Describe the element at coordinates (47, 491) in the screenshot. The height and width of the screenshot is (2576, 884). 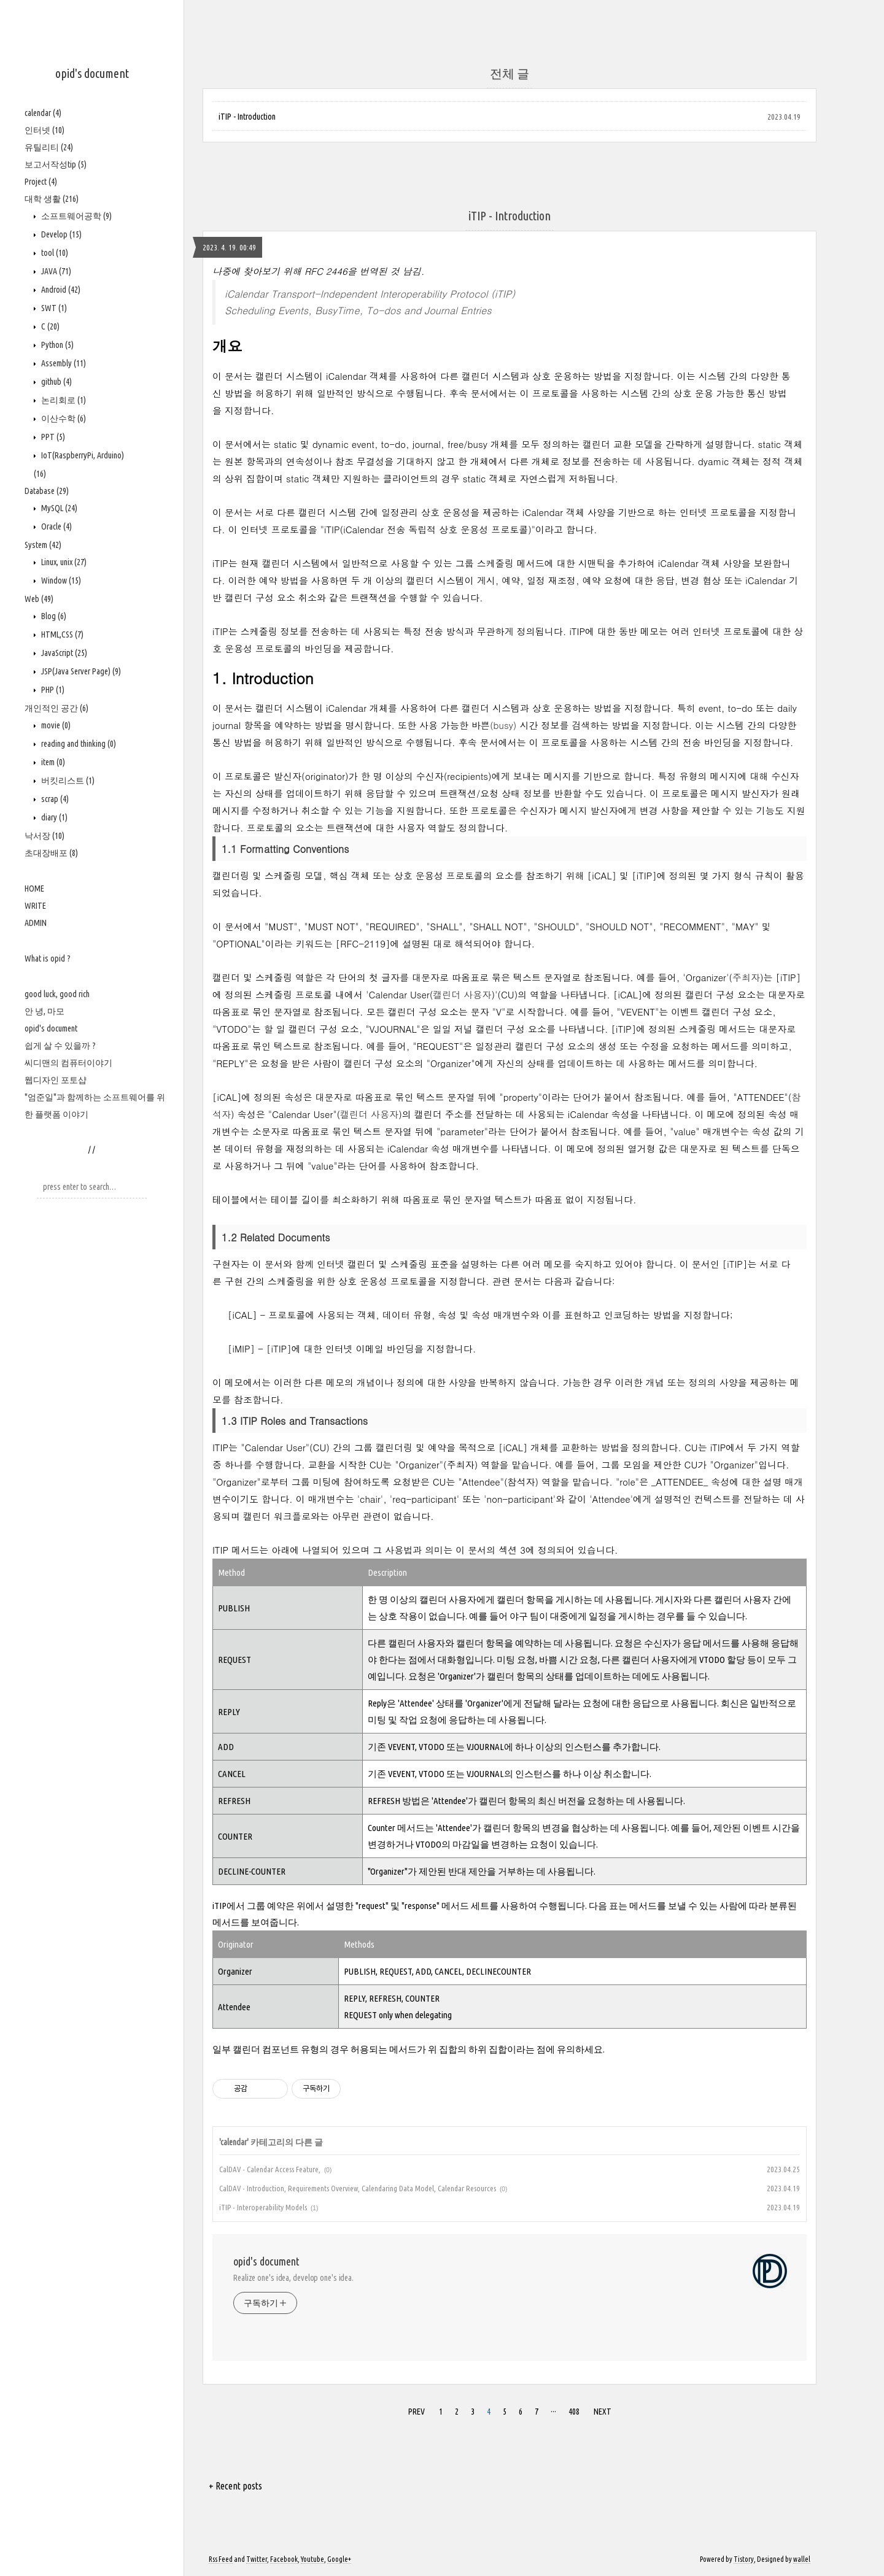
I see `Database` at that location.